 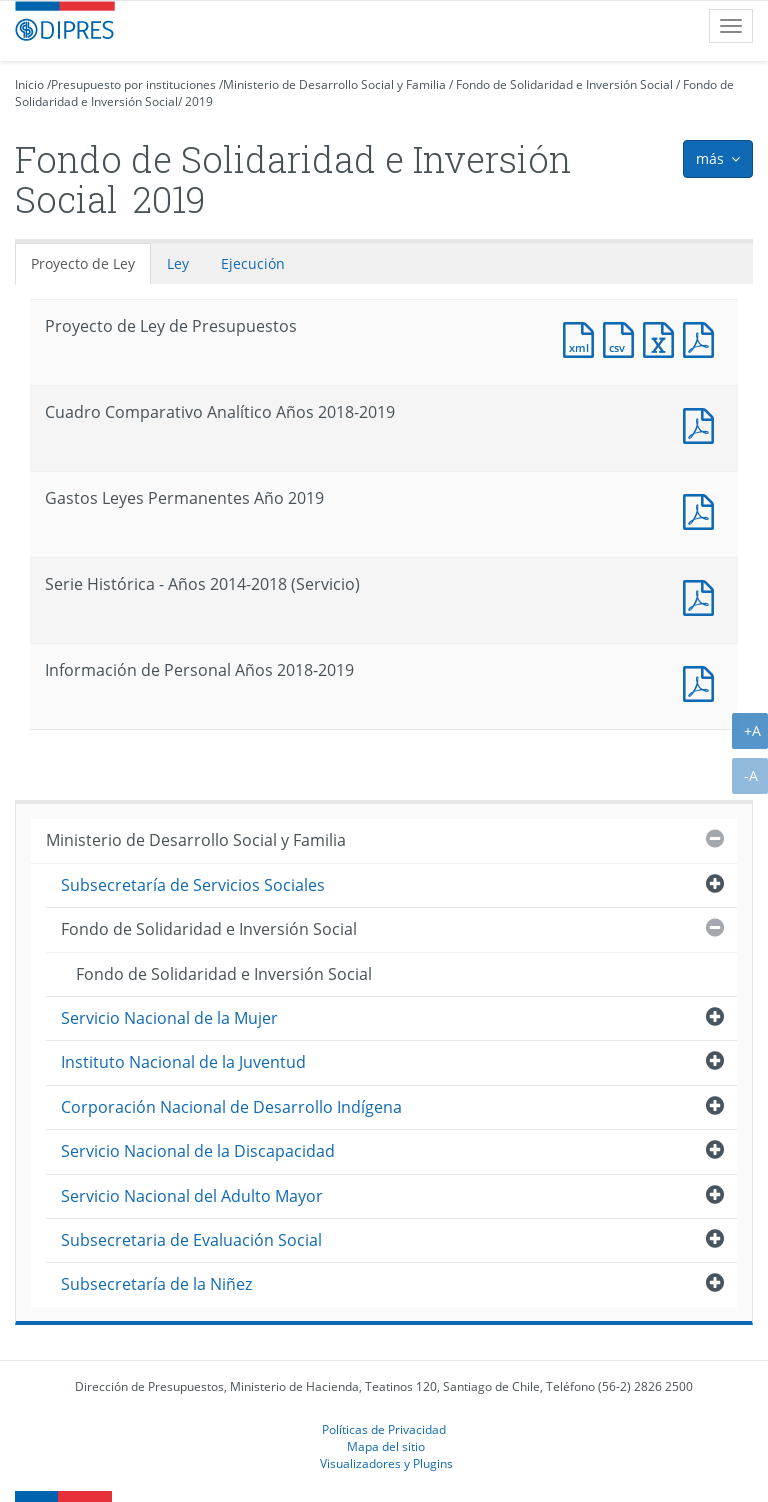 What do you see at coordinates (192, 1196) in the screenshot?
I see `Servicio Nacional del Adulto Mayor` at bounding box center [192, 1196].